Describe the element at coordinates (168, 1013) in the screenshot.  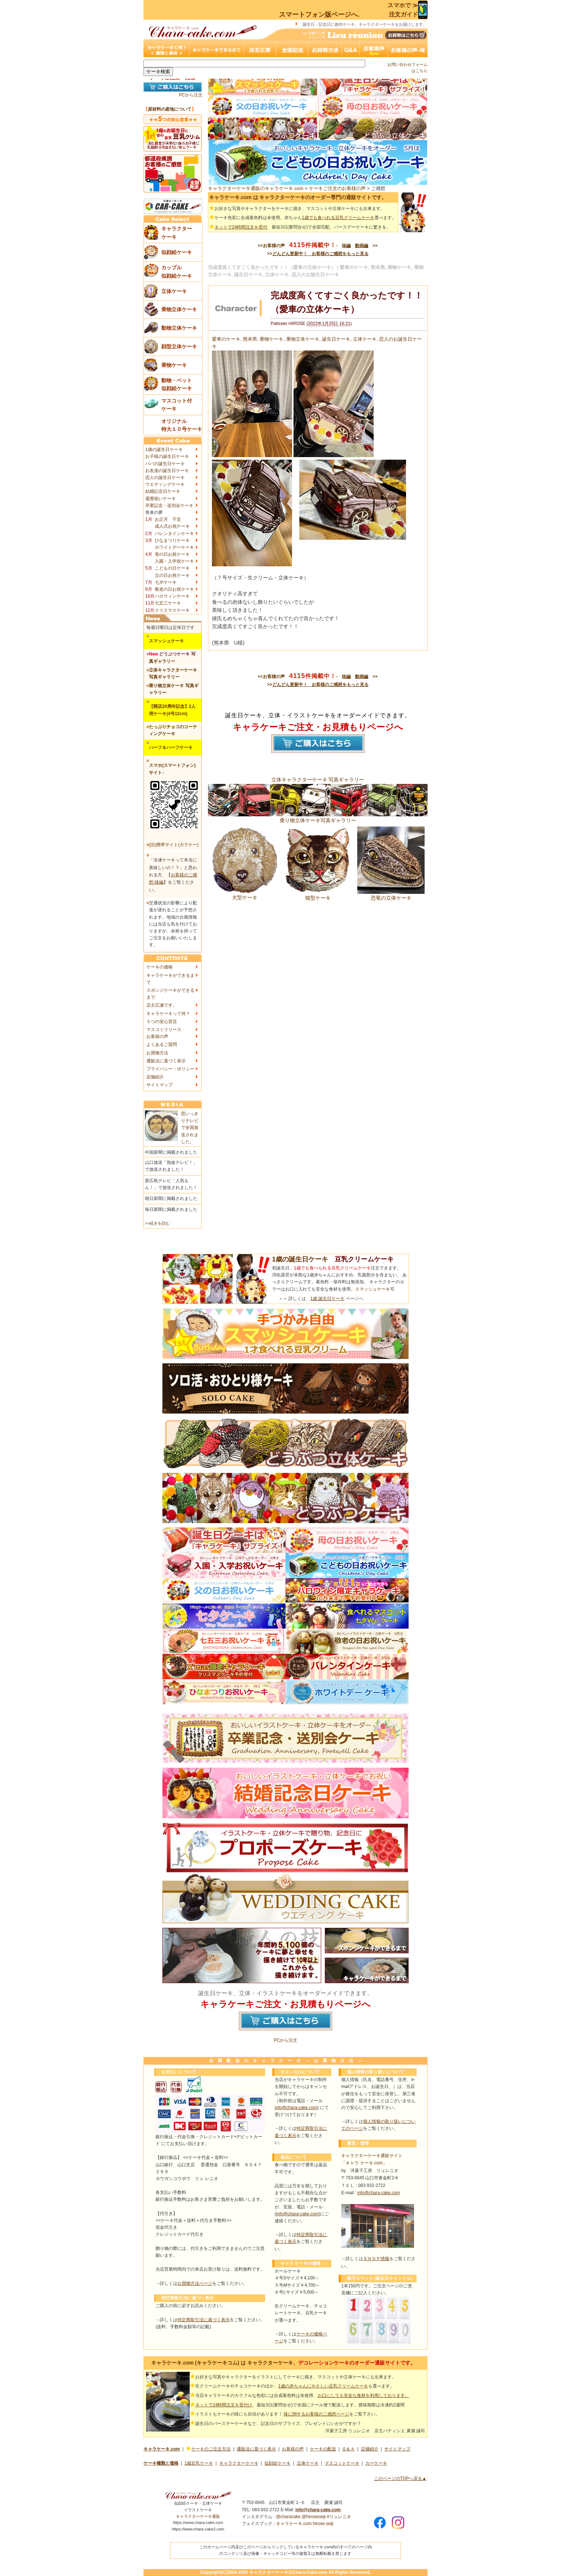
I see `キャラケーキって何？` at that location.